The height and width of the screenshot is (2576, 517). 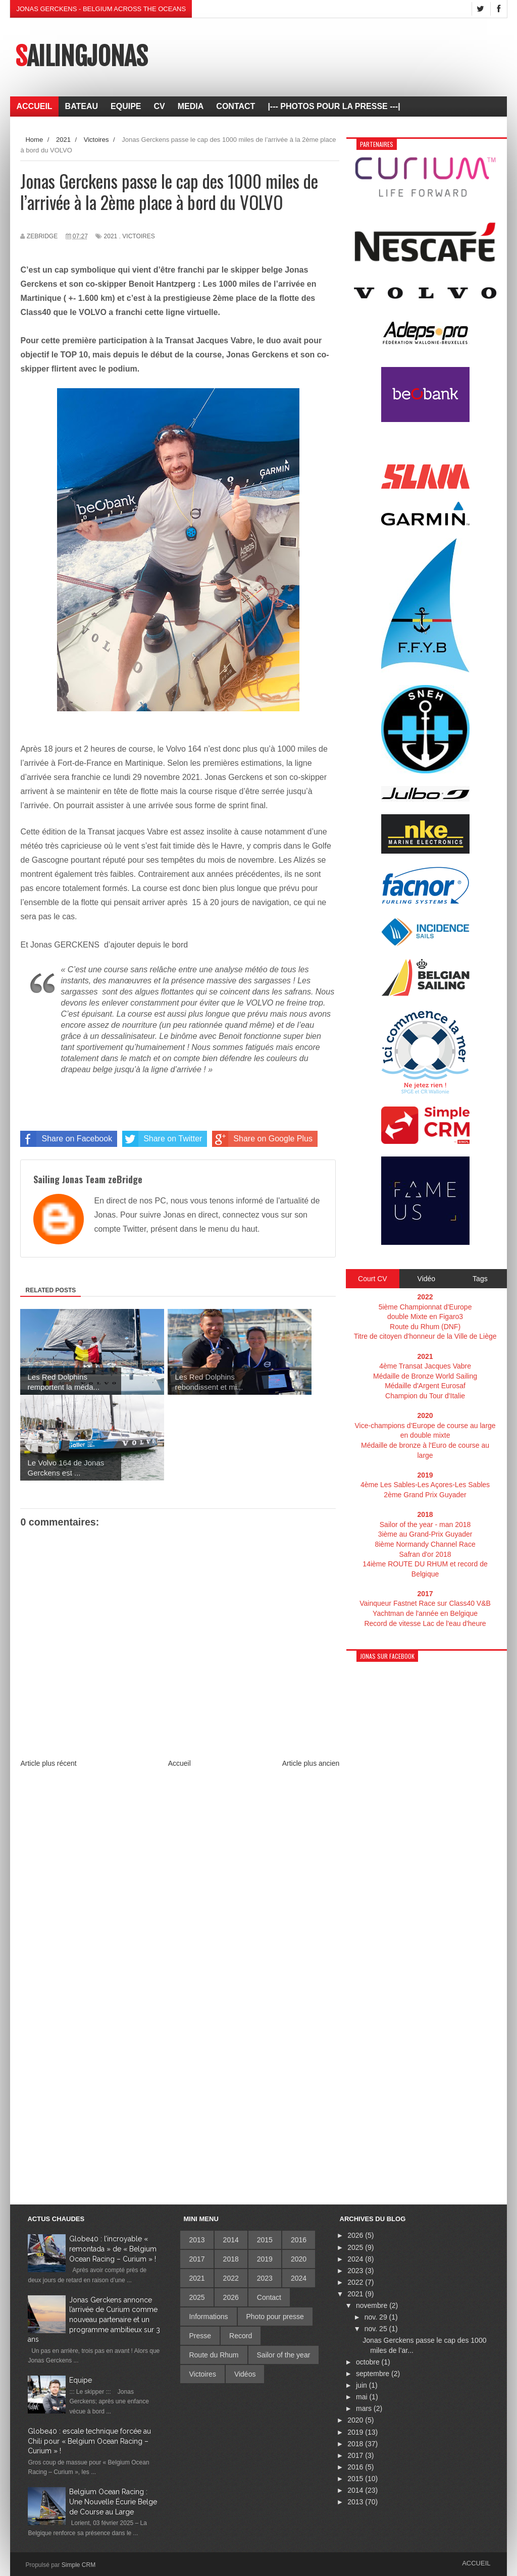 What do you see at coordinates (94, 2319) in the screenshot?
I see `Jonas Gerckens annonce l’arrivée de Curium comme nouveau partenaire et un programme ambitieux sur 3 ans` at bounding box center [94, 2319].